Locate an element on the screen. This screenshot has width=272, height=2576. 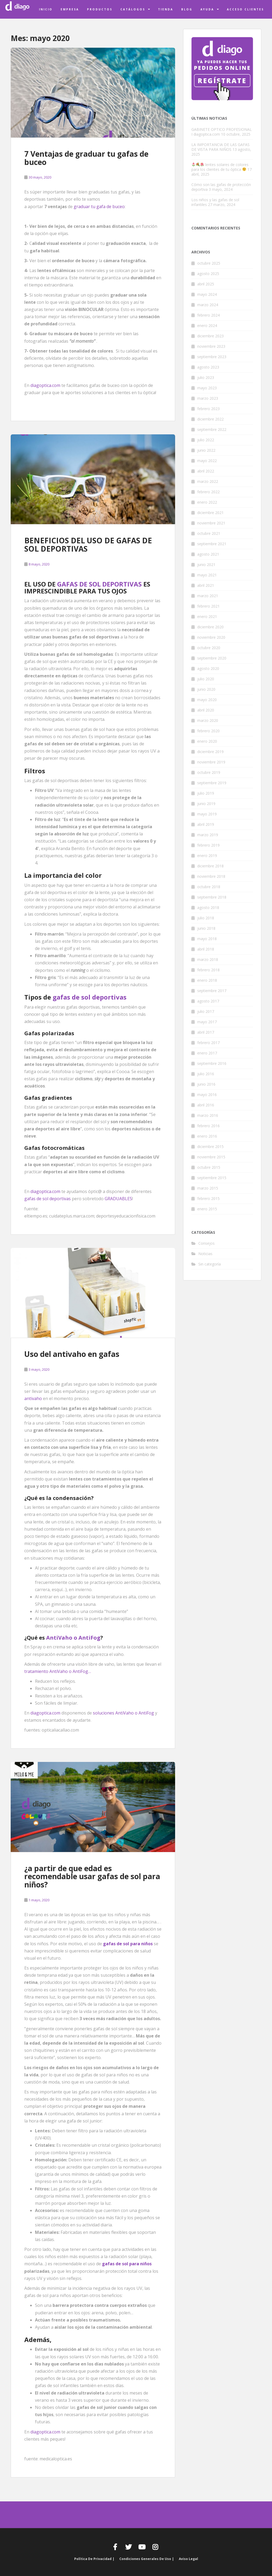
octubre 2025 is located at coordinates (208, 263).